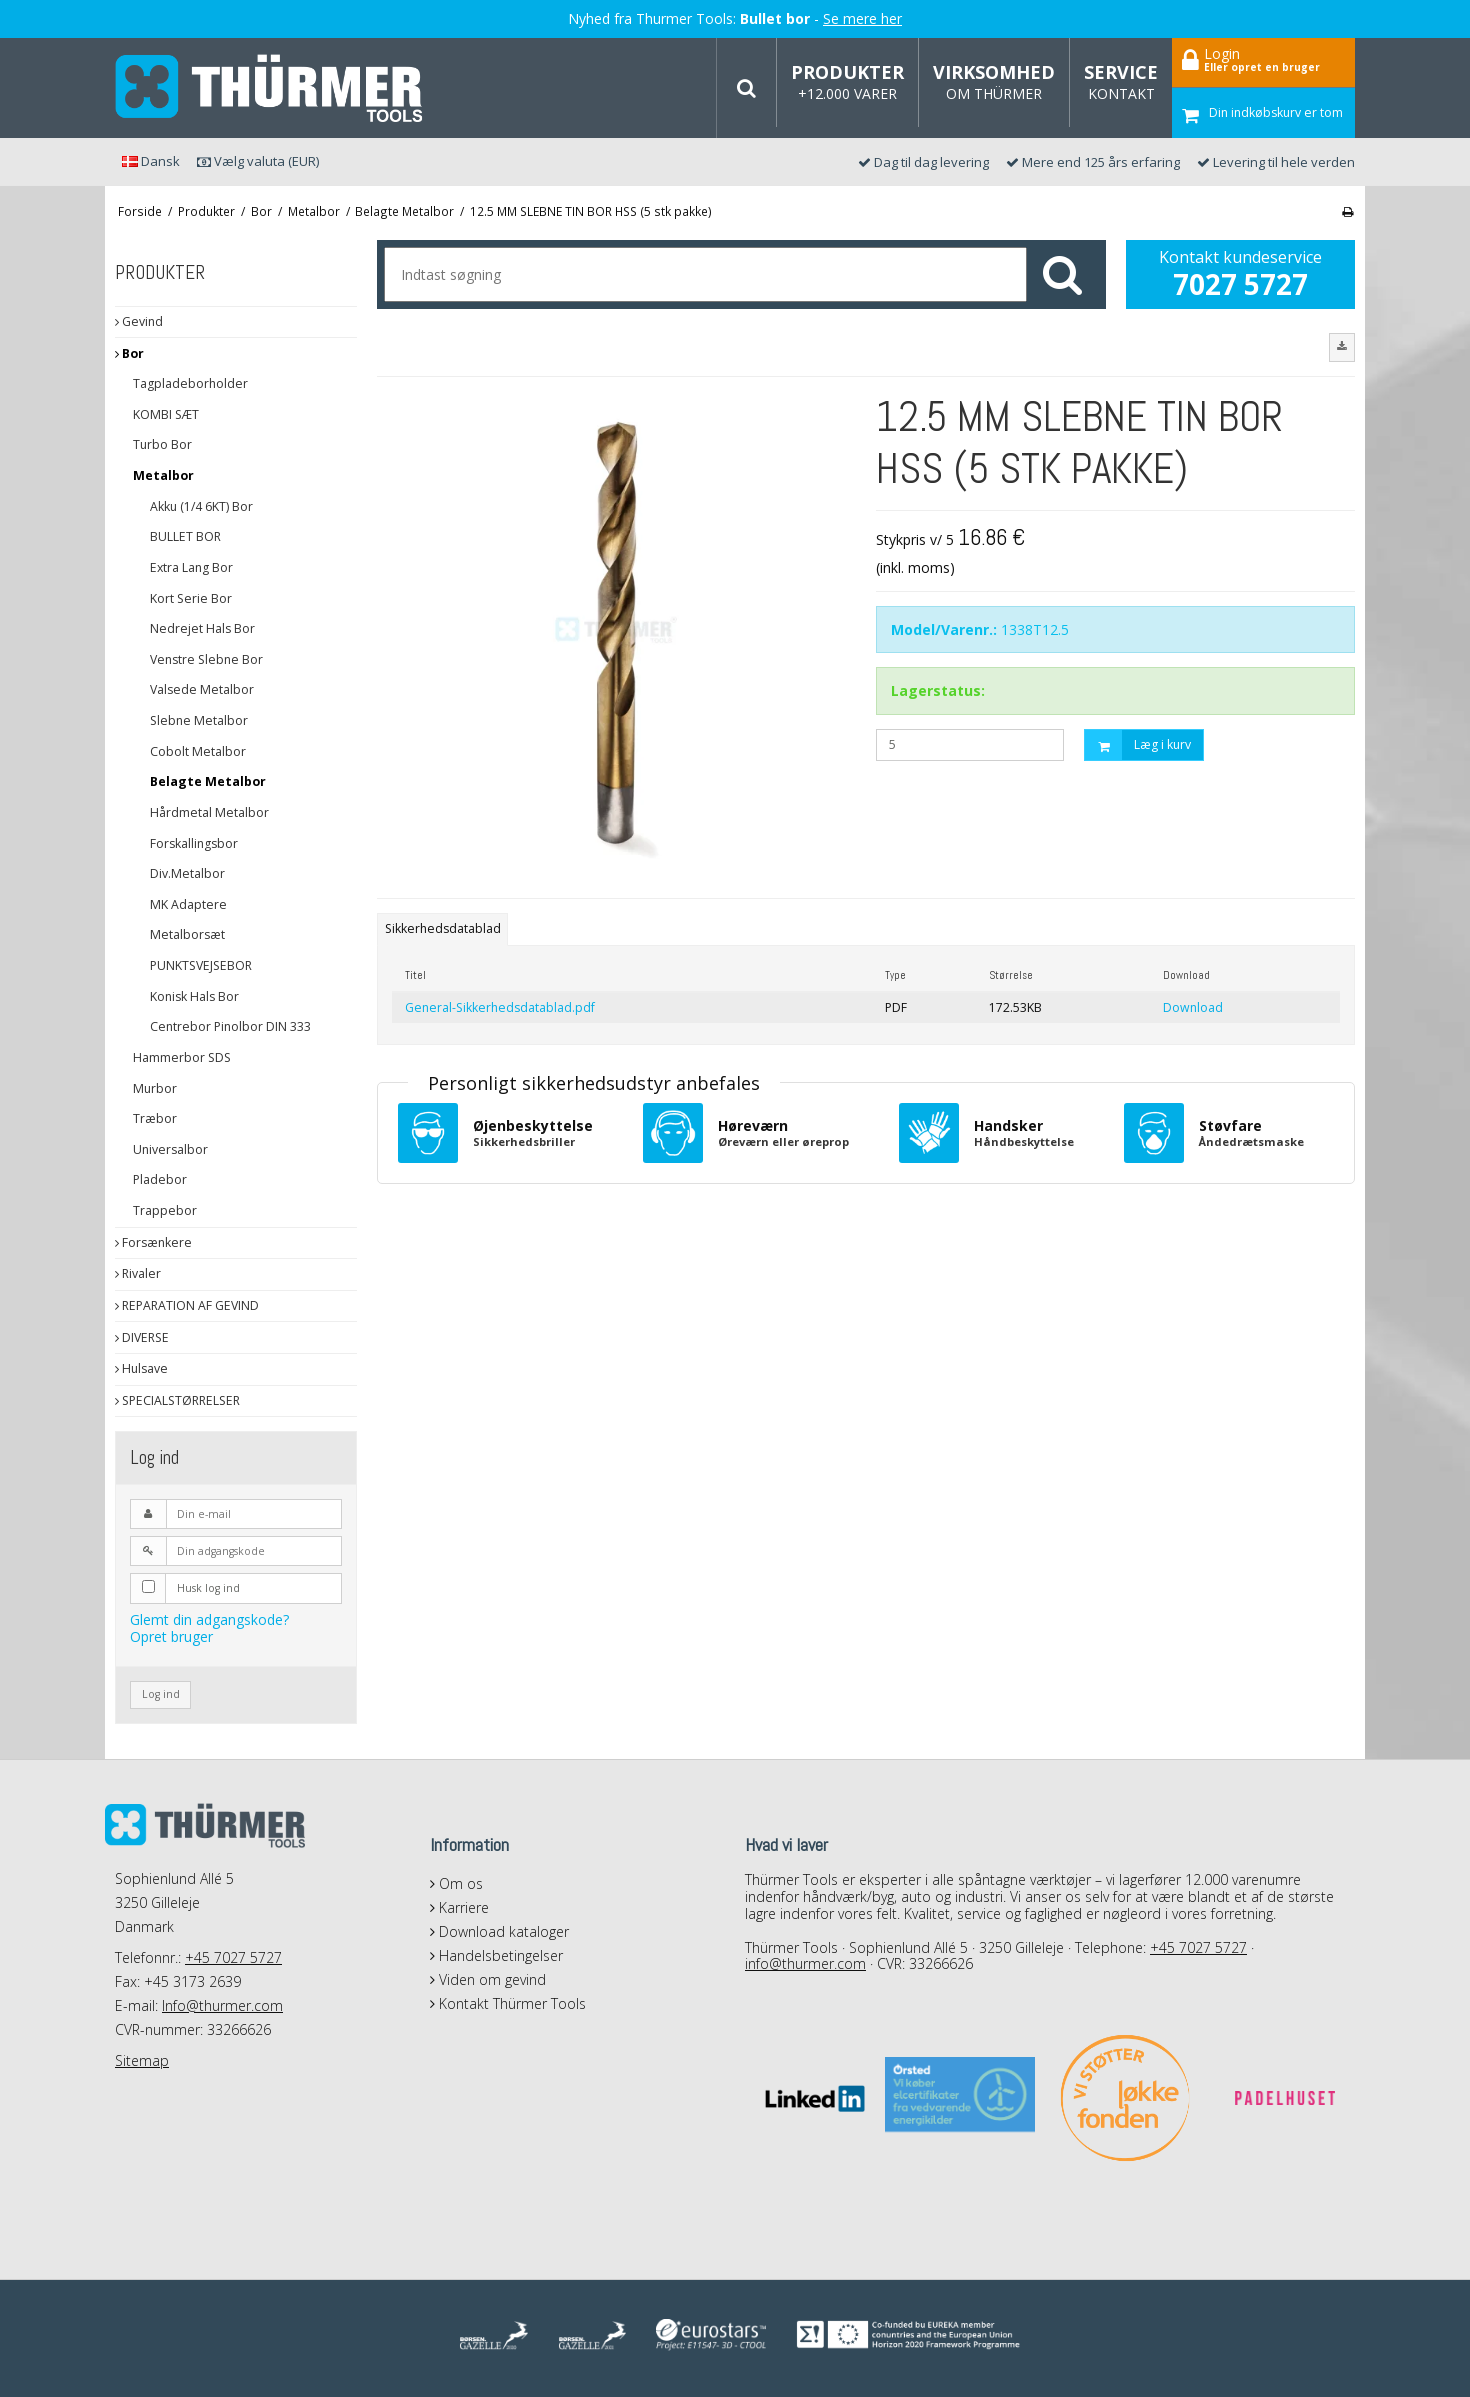  What do you see at coordinates (190, 383) in the screenshot?
I see `Tagpladeborholder` at bounding box center [190, 383].